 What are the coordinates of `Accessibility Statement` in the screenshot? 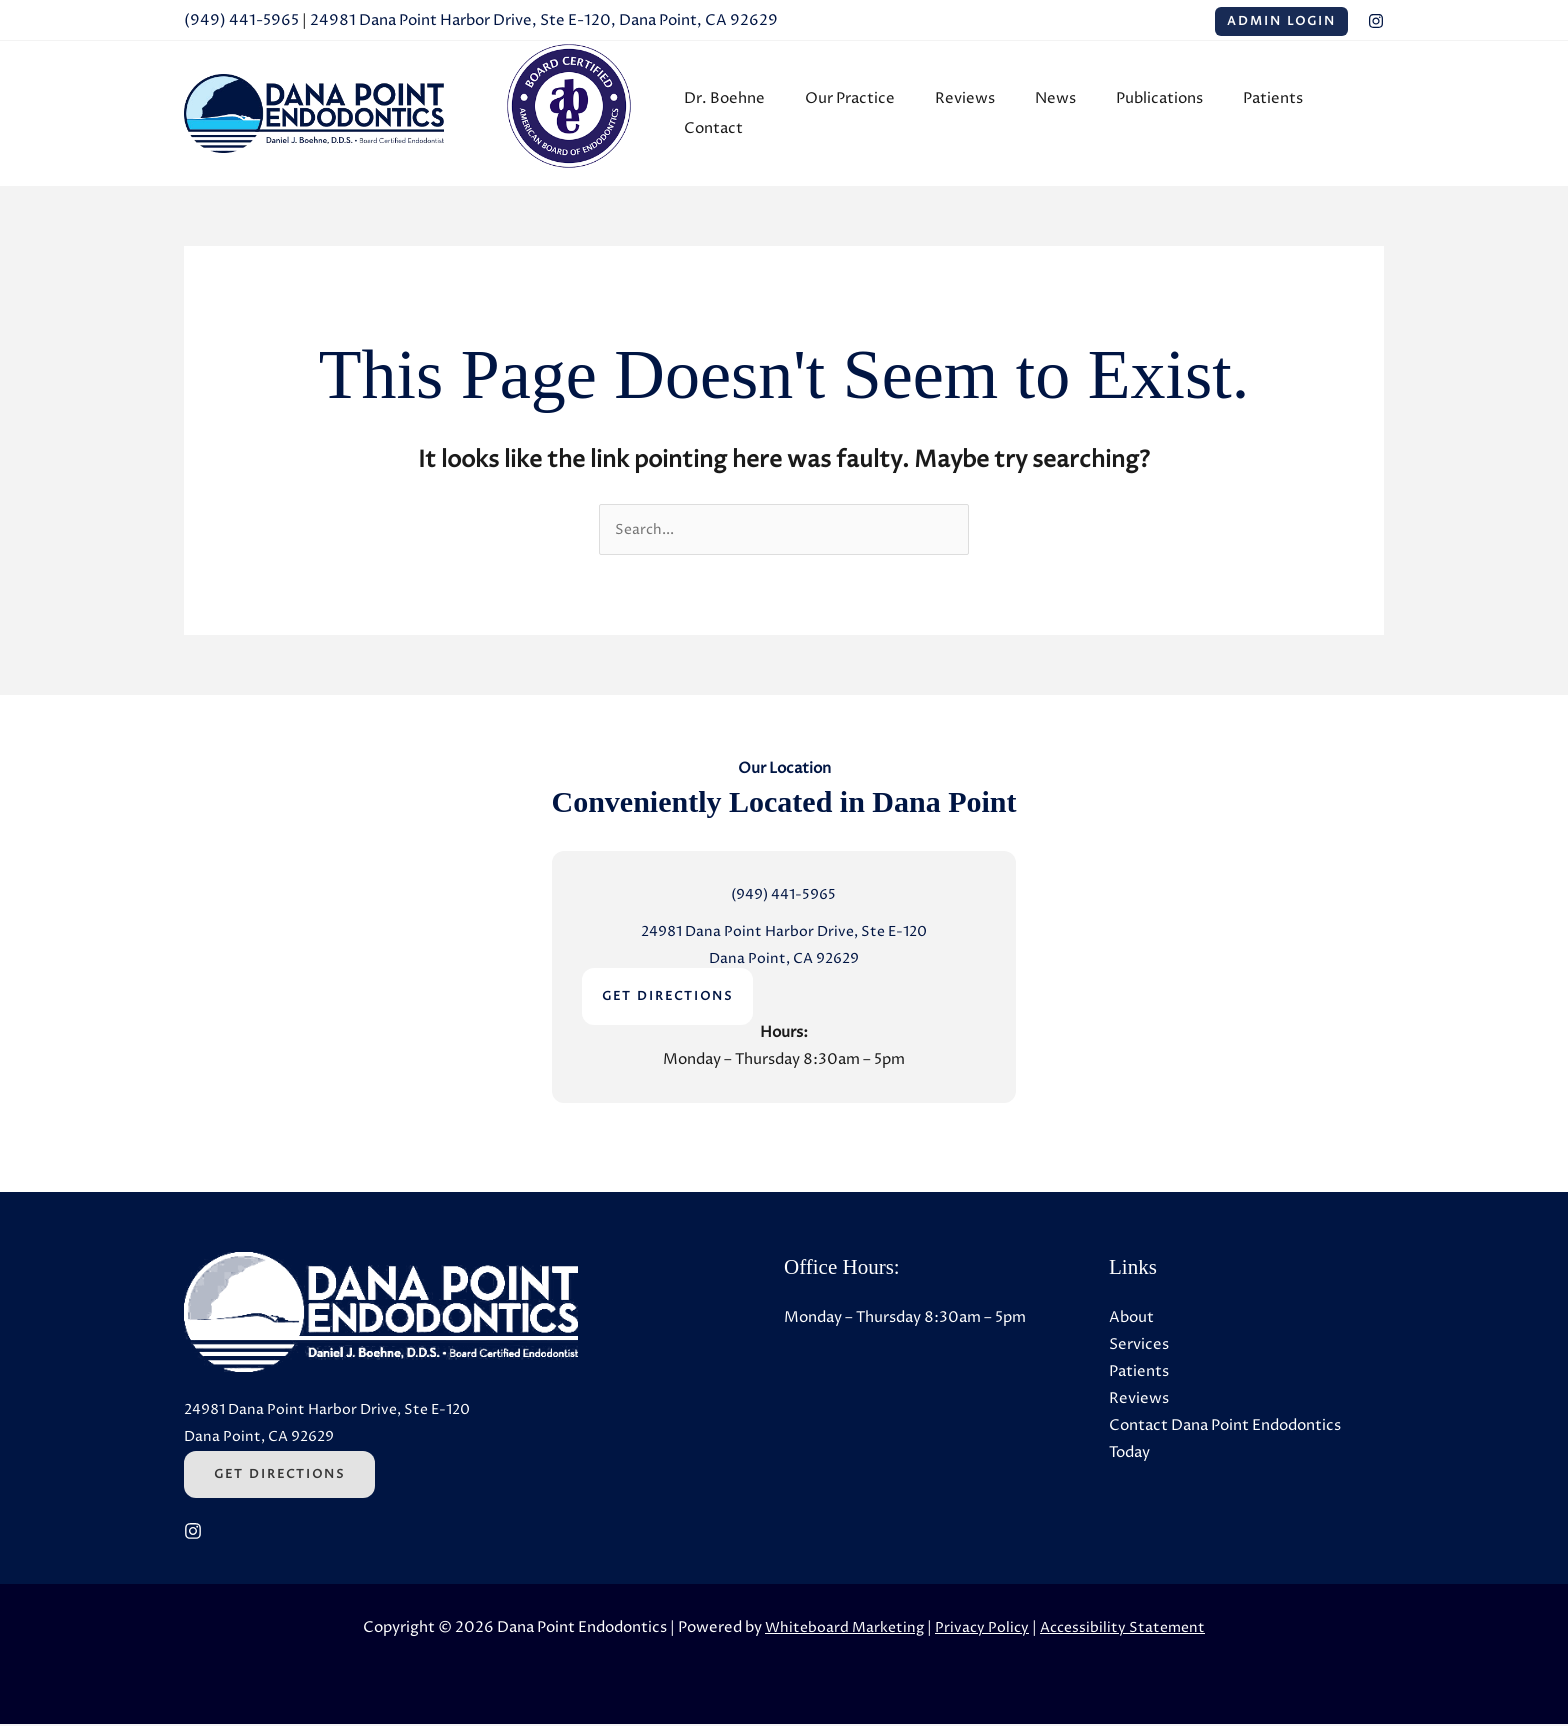 It's located at (1126, 1629).